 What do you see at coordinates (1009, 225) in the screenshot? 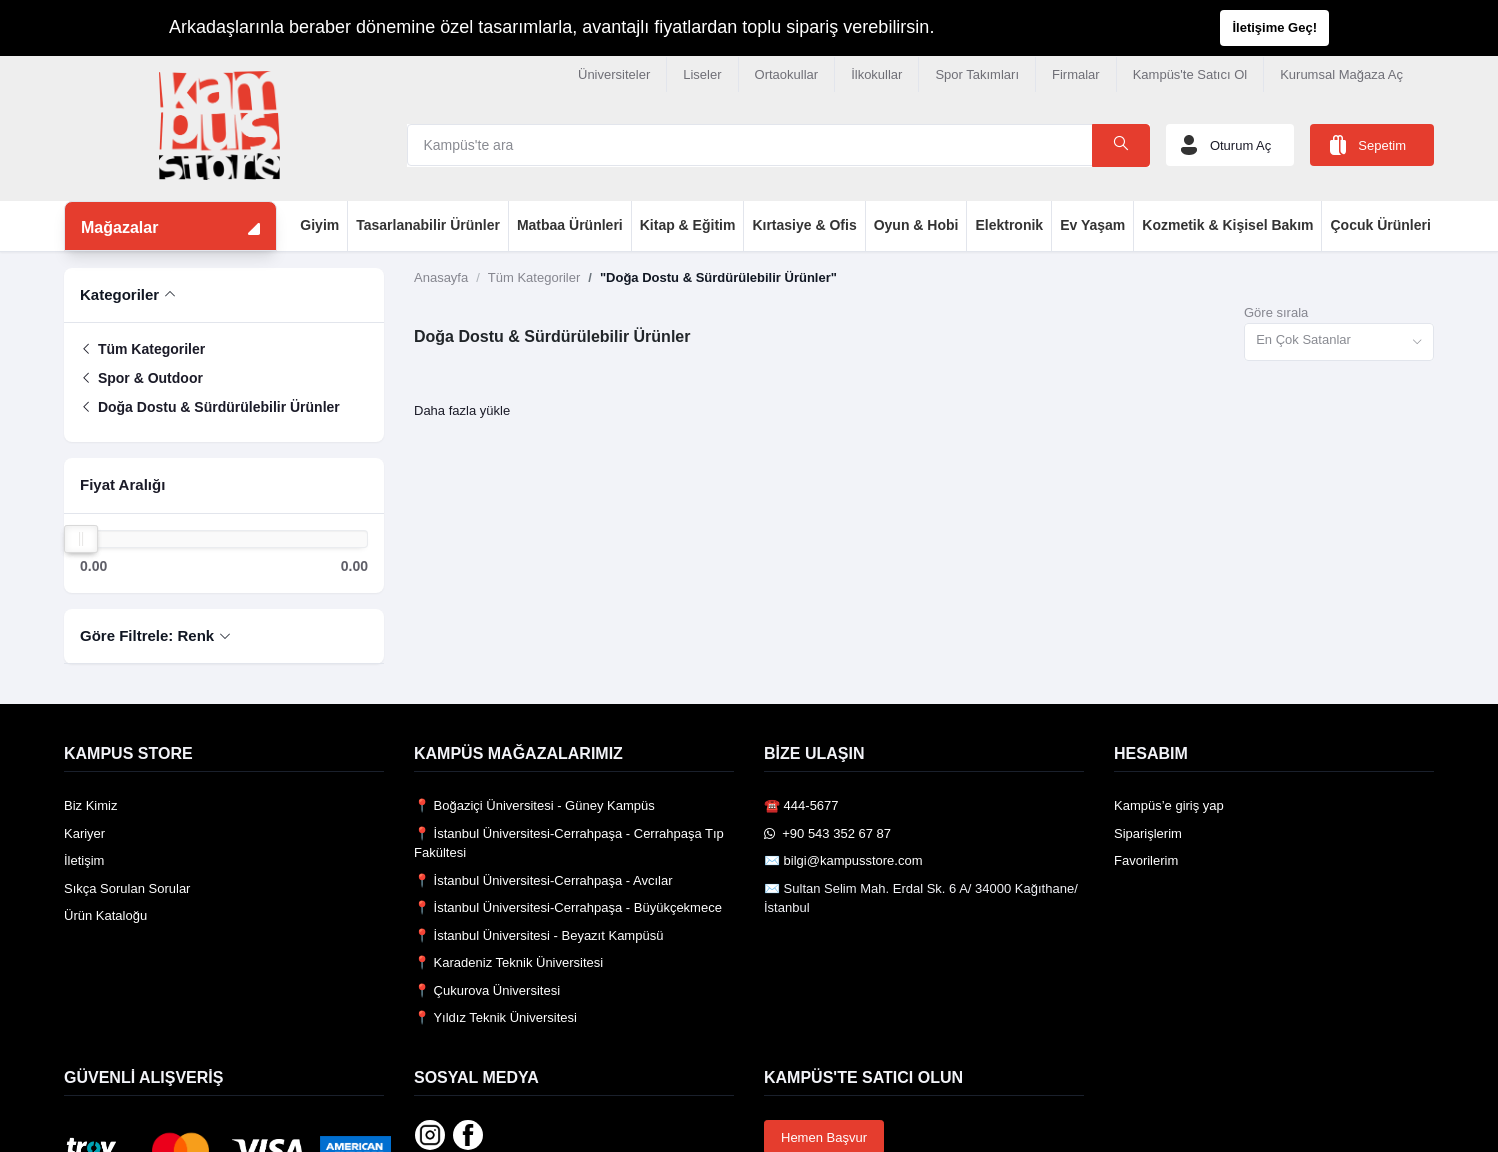
I see `Elektronik` at bounding box center [1009, 225].